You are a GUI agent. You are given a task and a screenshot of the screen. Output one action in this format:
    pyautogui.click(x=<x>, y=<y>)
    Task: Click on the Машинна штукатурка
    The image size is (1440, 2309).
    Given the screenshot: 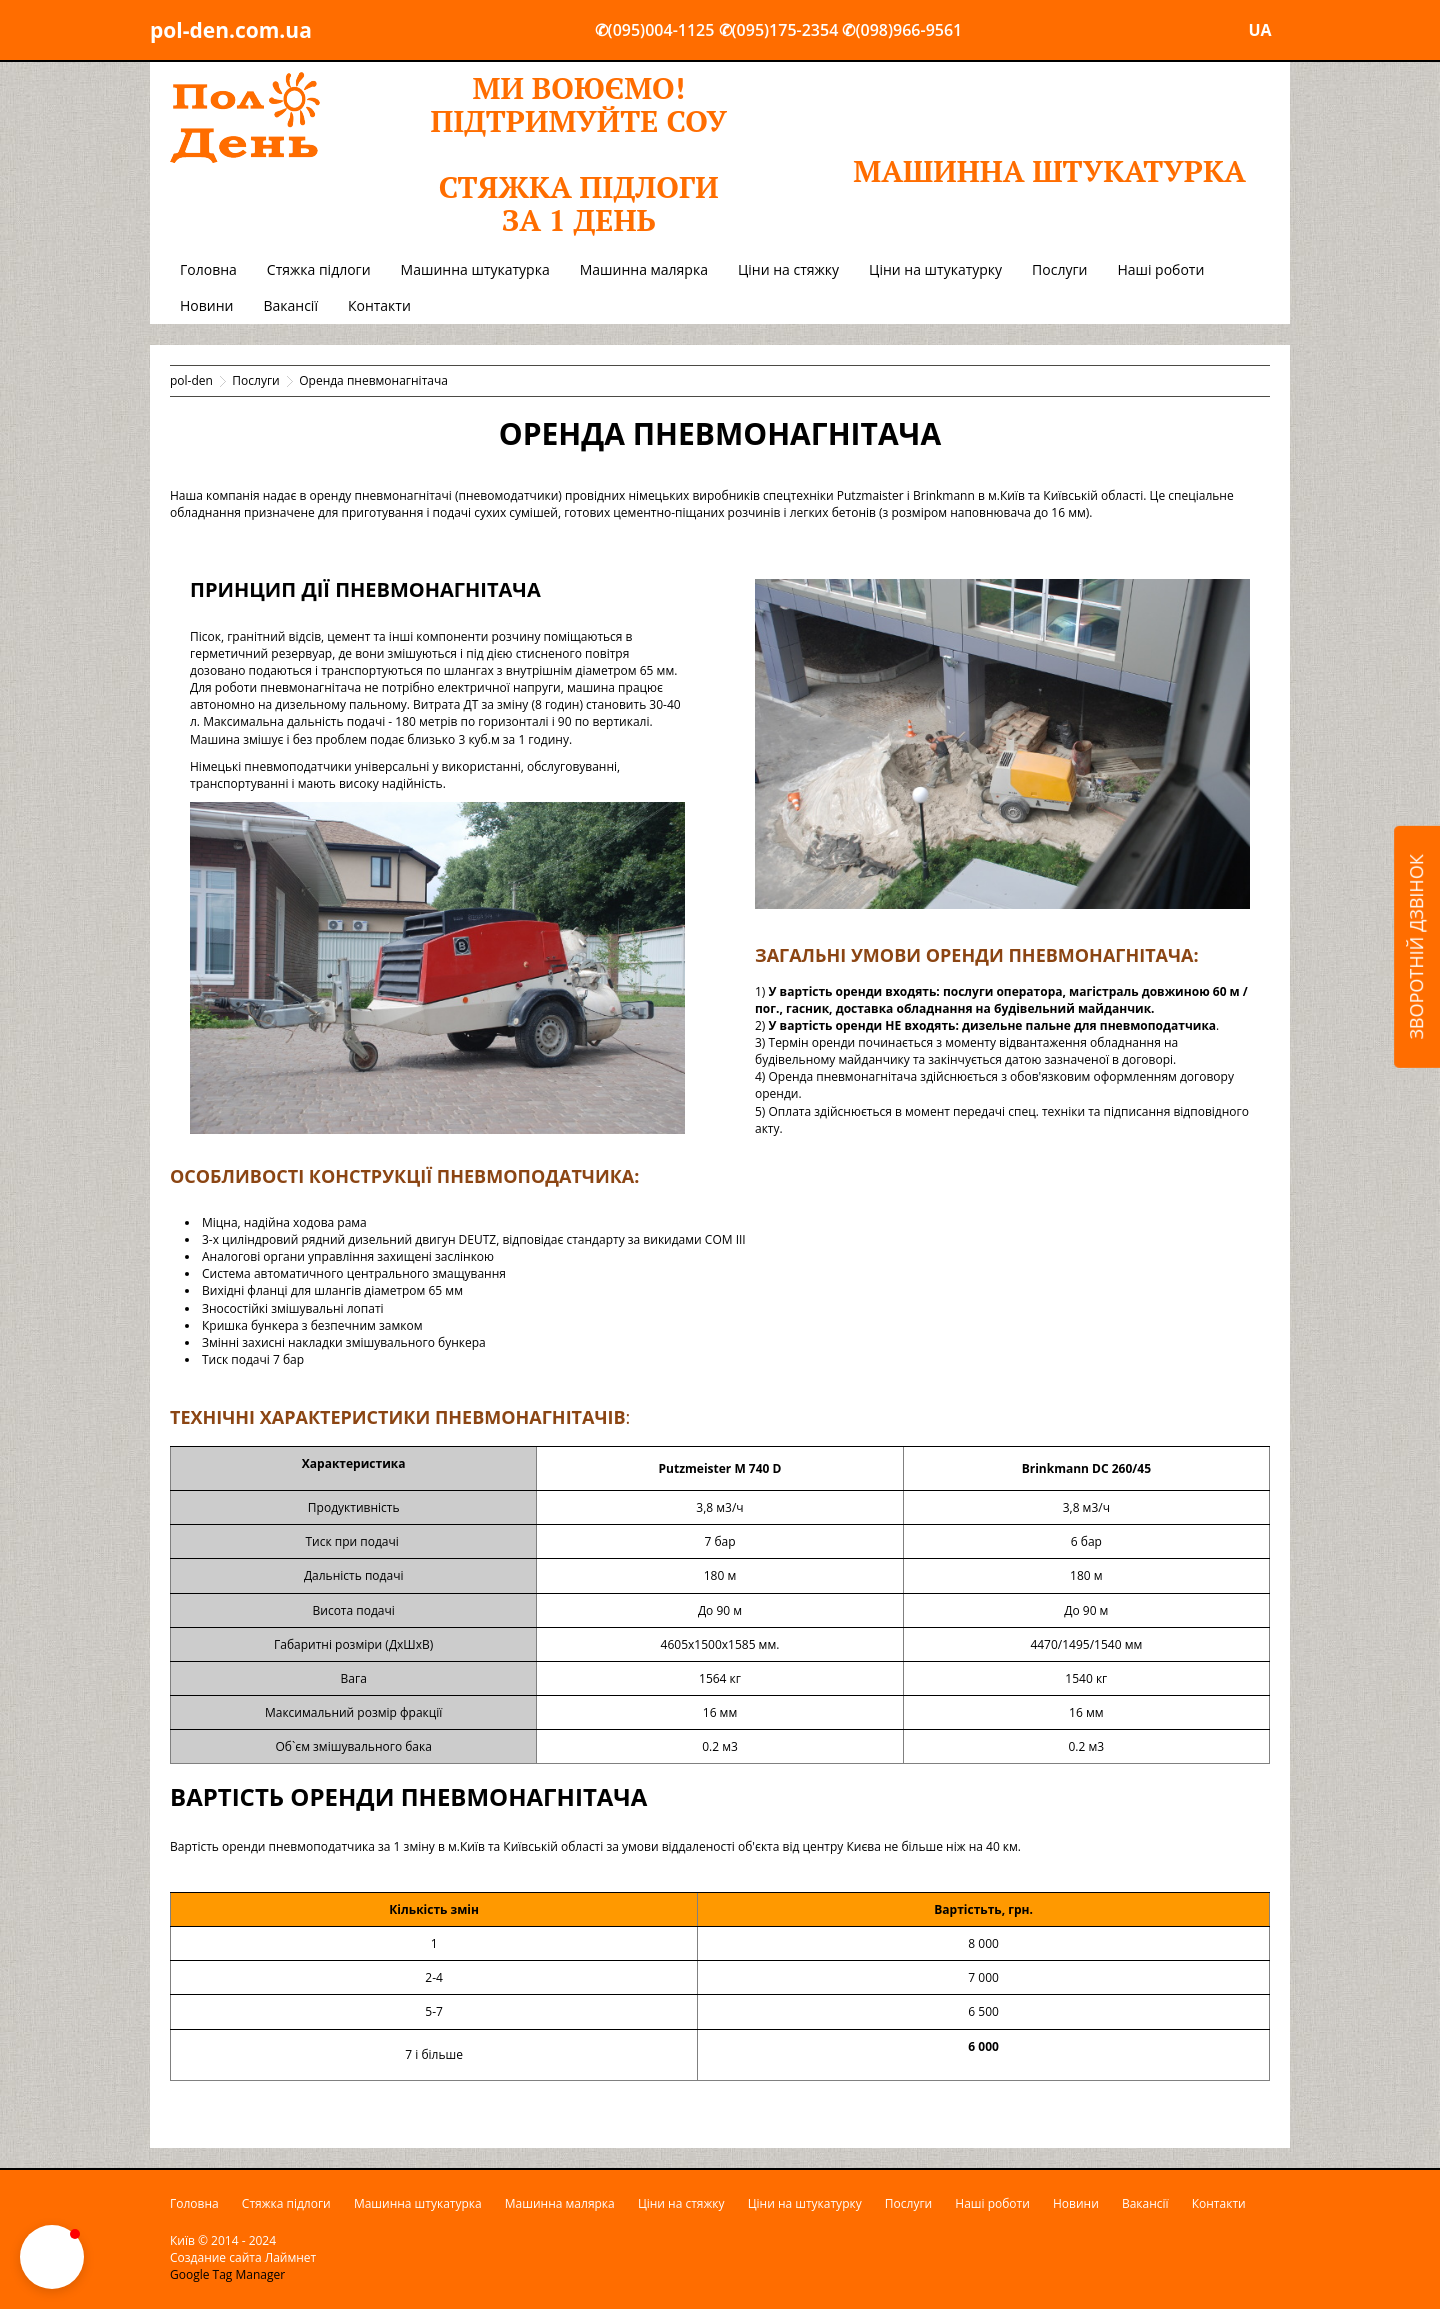 What is the action you would take?
    pyautogui.click(x=475, y=269)
    